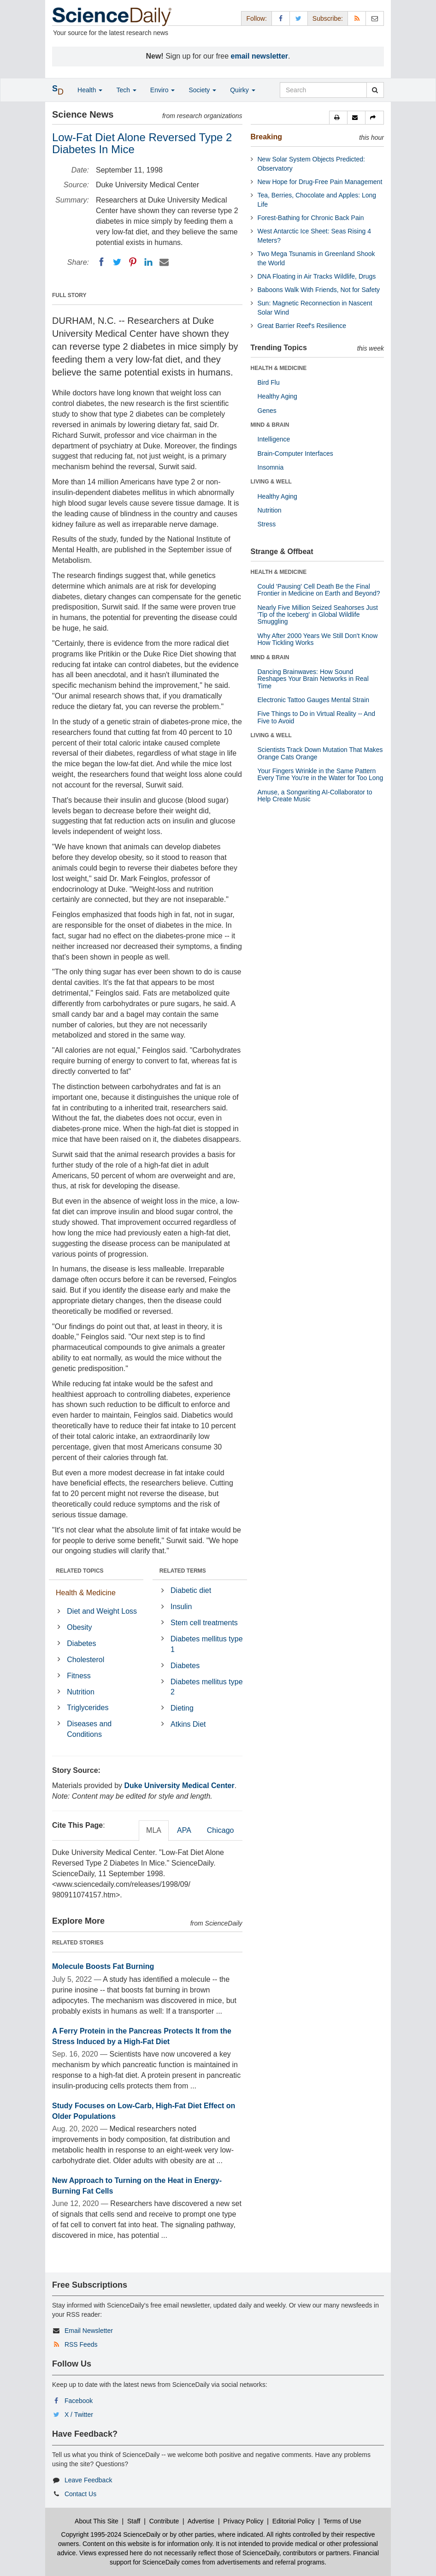 This screenshot has width=436, height=2576. Describe the element at coordinates (134, 2521) in the screenshot. I see `Staff` at that location.